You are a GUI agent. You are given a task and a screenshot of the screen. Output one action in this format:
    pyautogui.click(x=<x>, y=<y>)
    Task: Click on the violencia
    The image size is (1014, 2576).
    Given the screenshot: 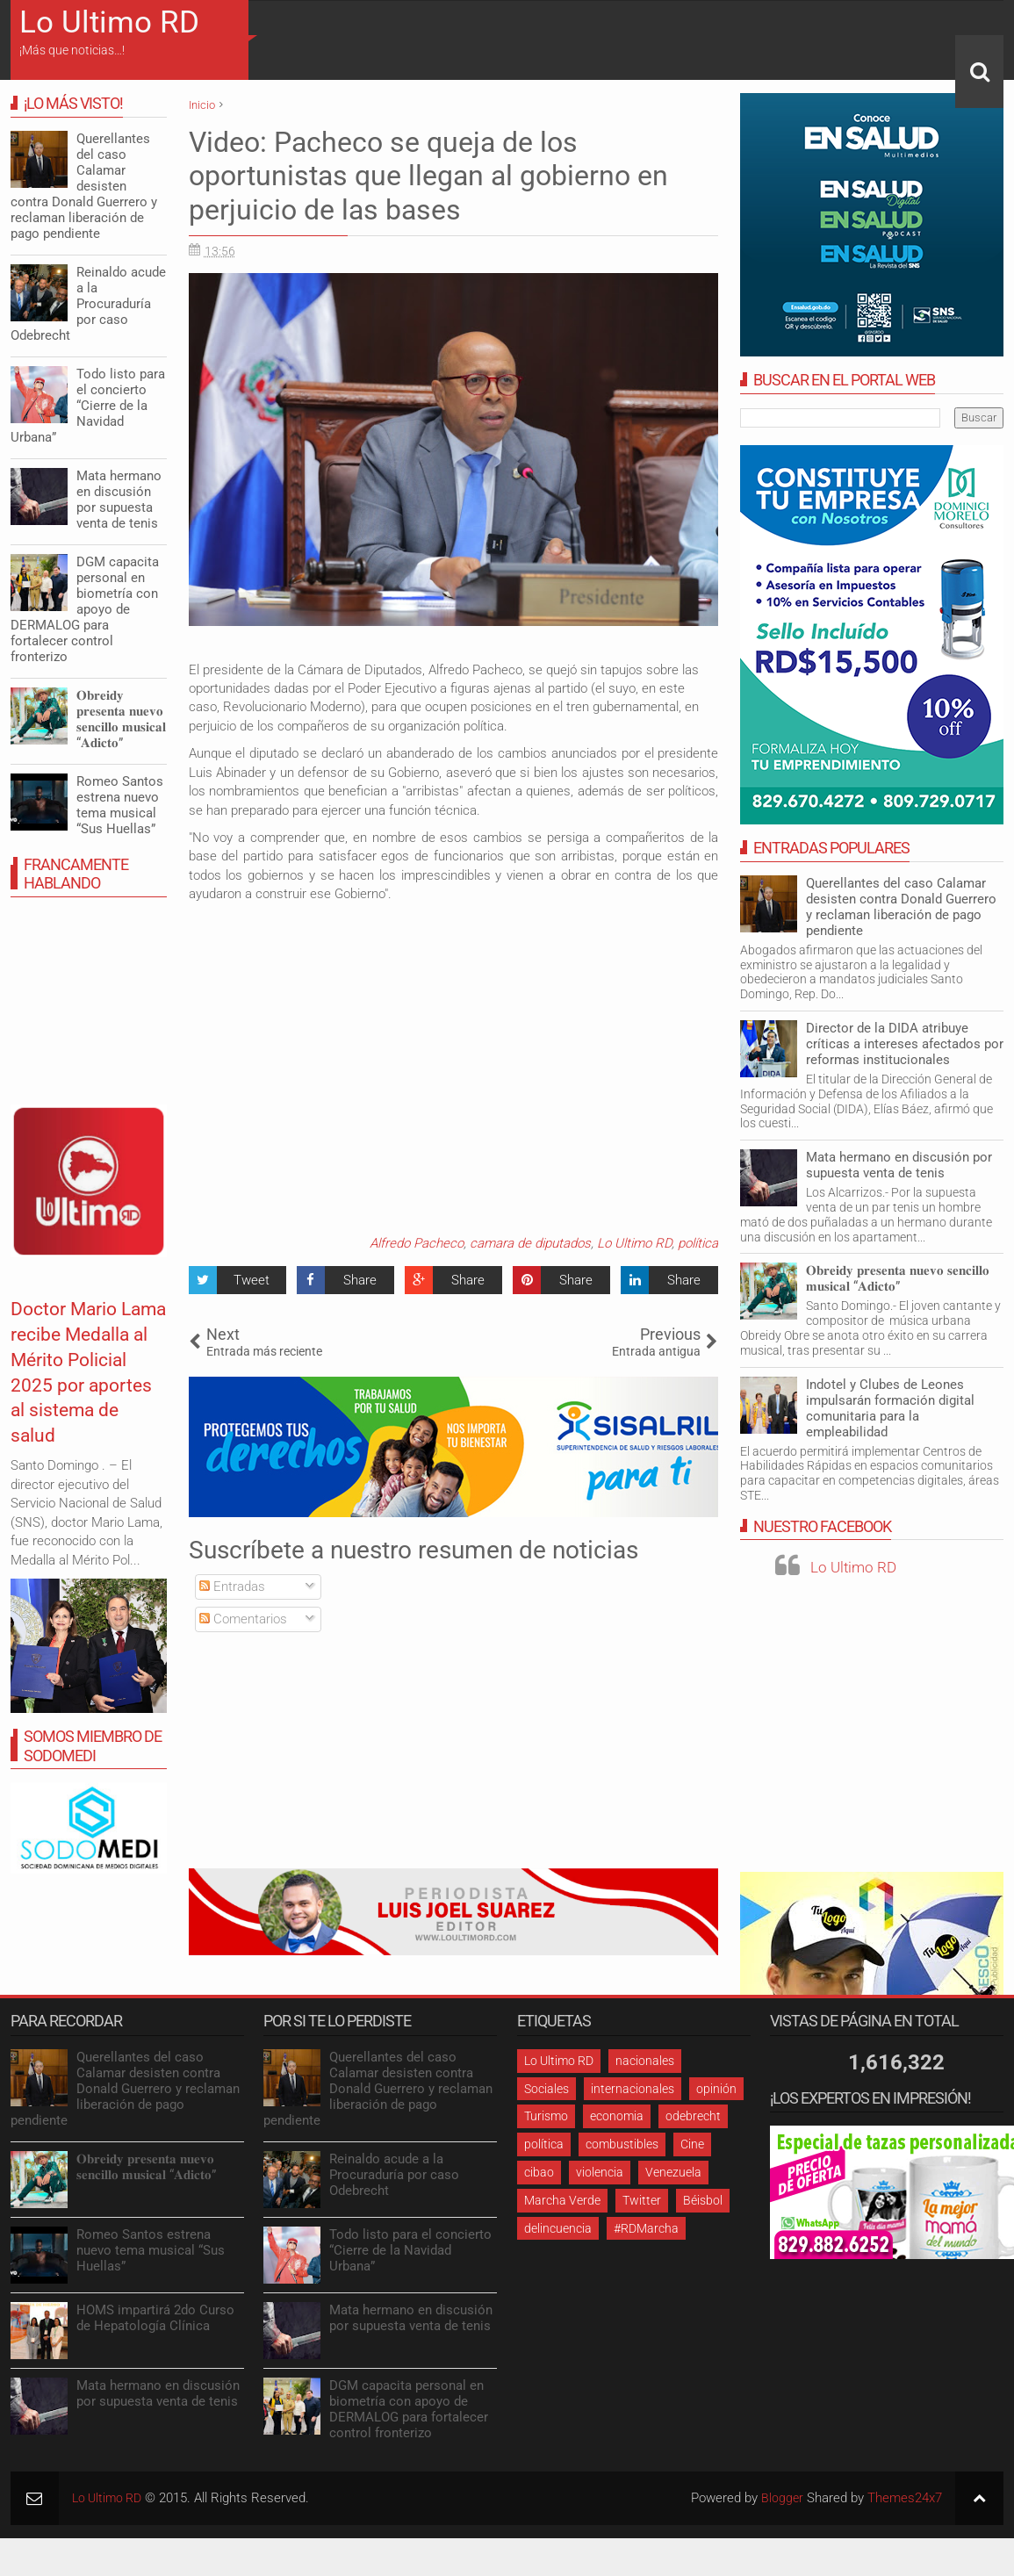 What is the action you would take?
    pyautogui.click(x=599, y=2172)
    